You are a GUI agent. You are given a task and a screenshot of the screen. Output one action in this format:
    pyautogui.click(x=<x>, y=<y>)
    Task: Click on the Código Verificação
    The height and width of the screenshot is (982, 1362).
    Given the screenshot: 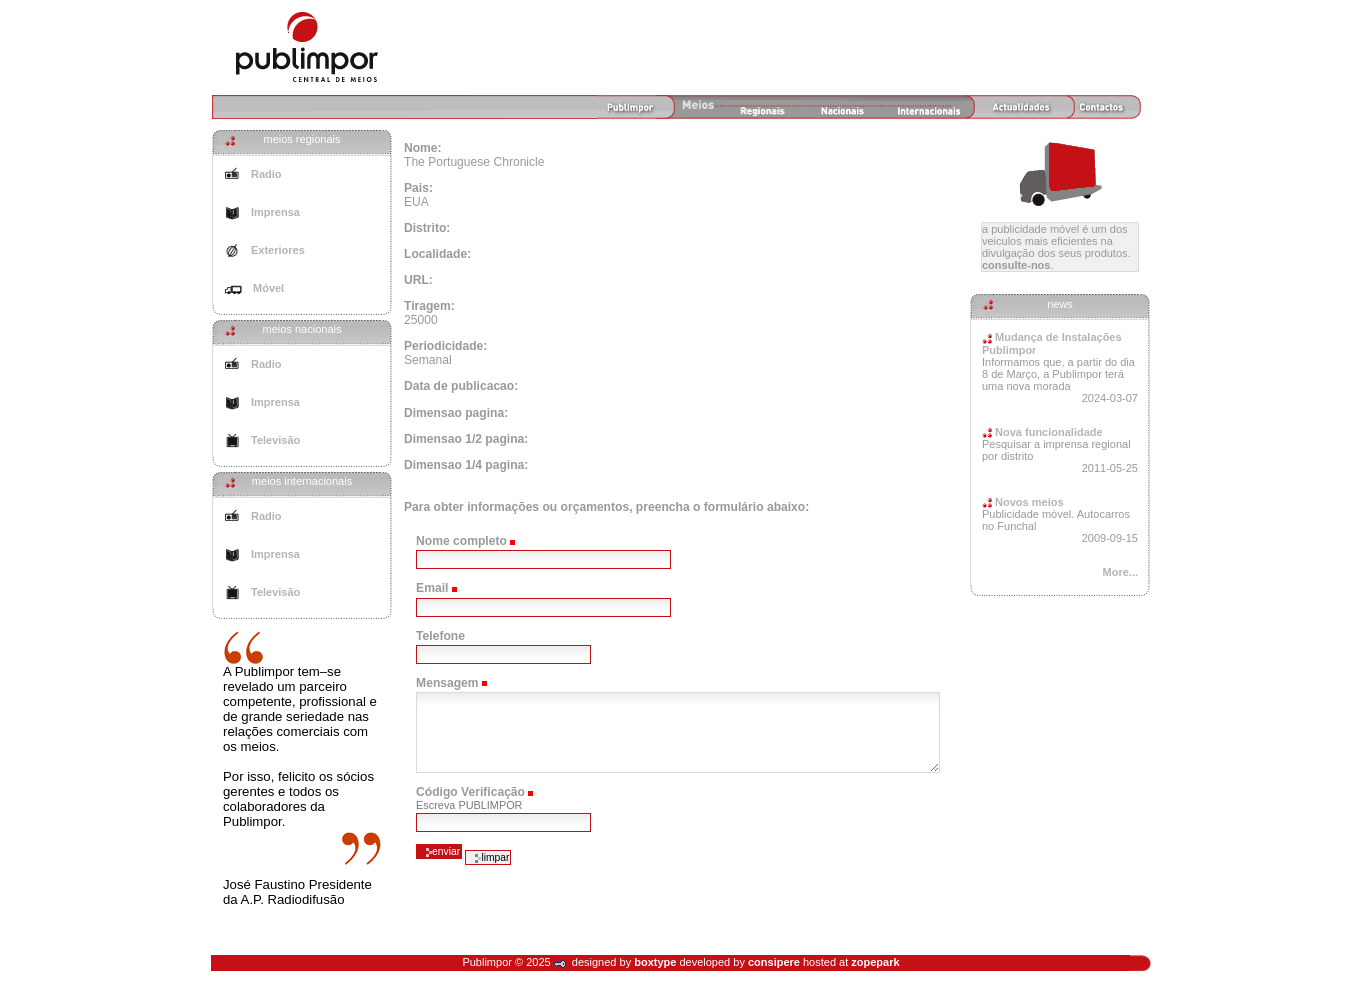 What is the action you would take?
    pyautogui.click(x=470, y=792)
    